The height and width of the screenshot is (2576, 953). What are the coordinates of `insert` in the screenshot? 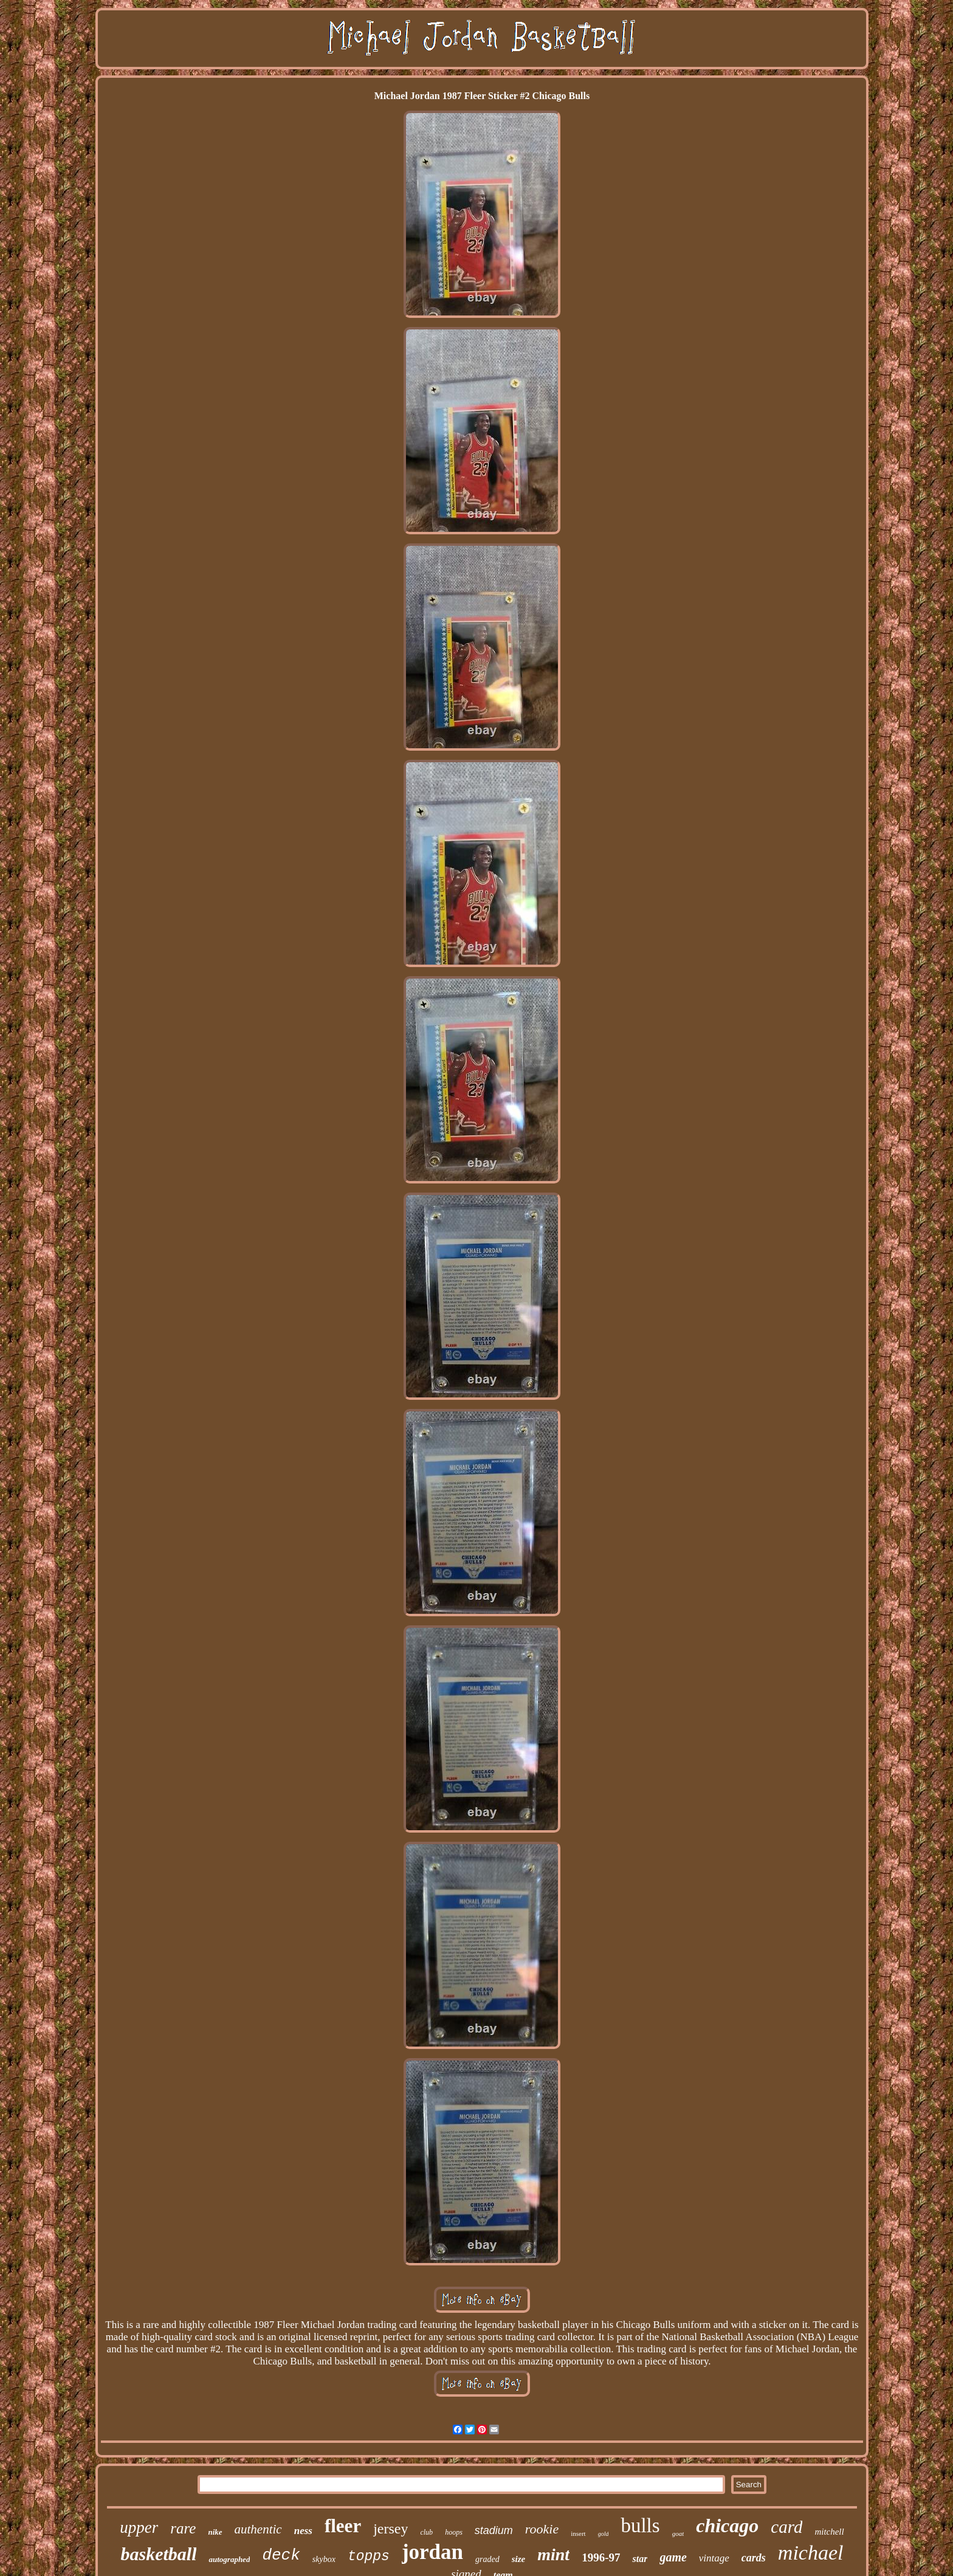 It's located at (578, 2533).